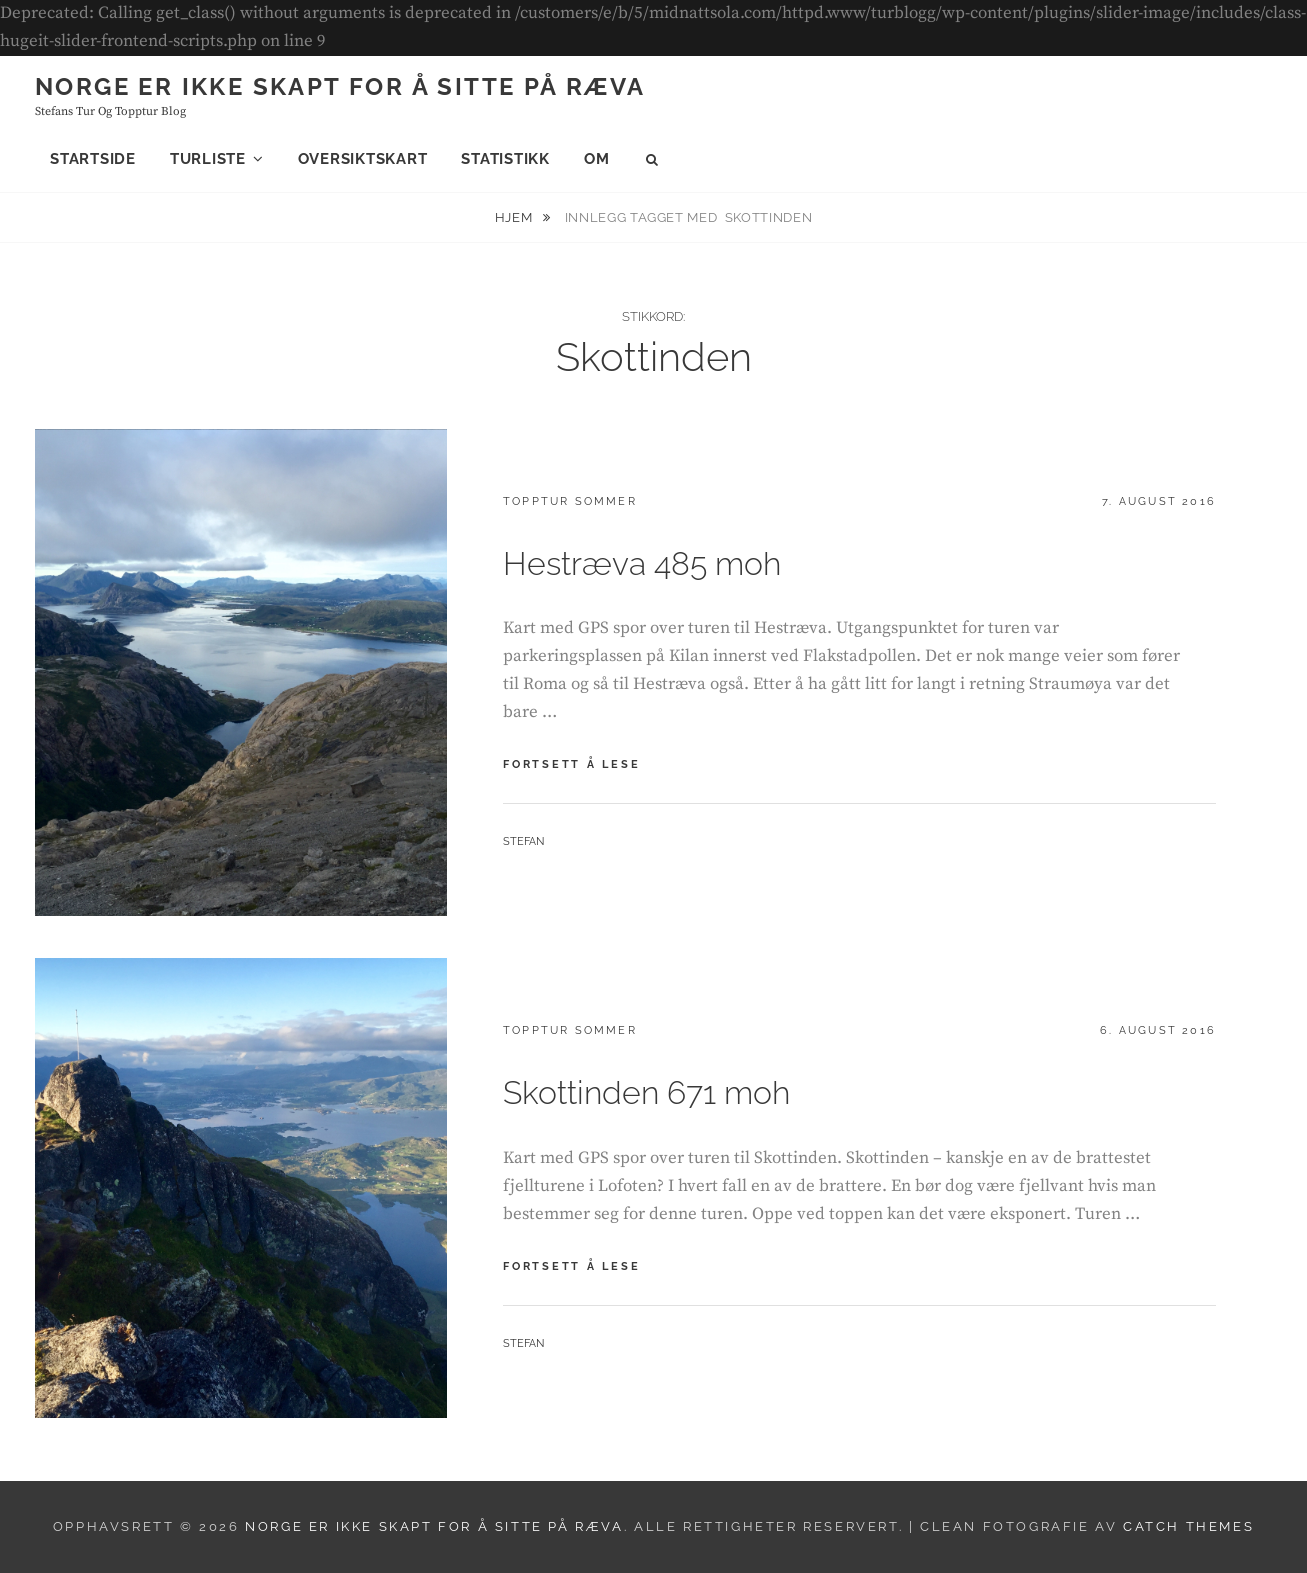 This screenshot has height=1573, width=1307. Describe the element at coordinates (646, 1092) in the screenshot. I see `Skottinden 671 moh` at that location.